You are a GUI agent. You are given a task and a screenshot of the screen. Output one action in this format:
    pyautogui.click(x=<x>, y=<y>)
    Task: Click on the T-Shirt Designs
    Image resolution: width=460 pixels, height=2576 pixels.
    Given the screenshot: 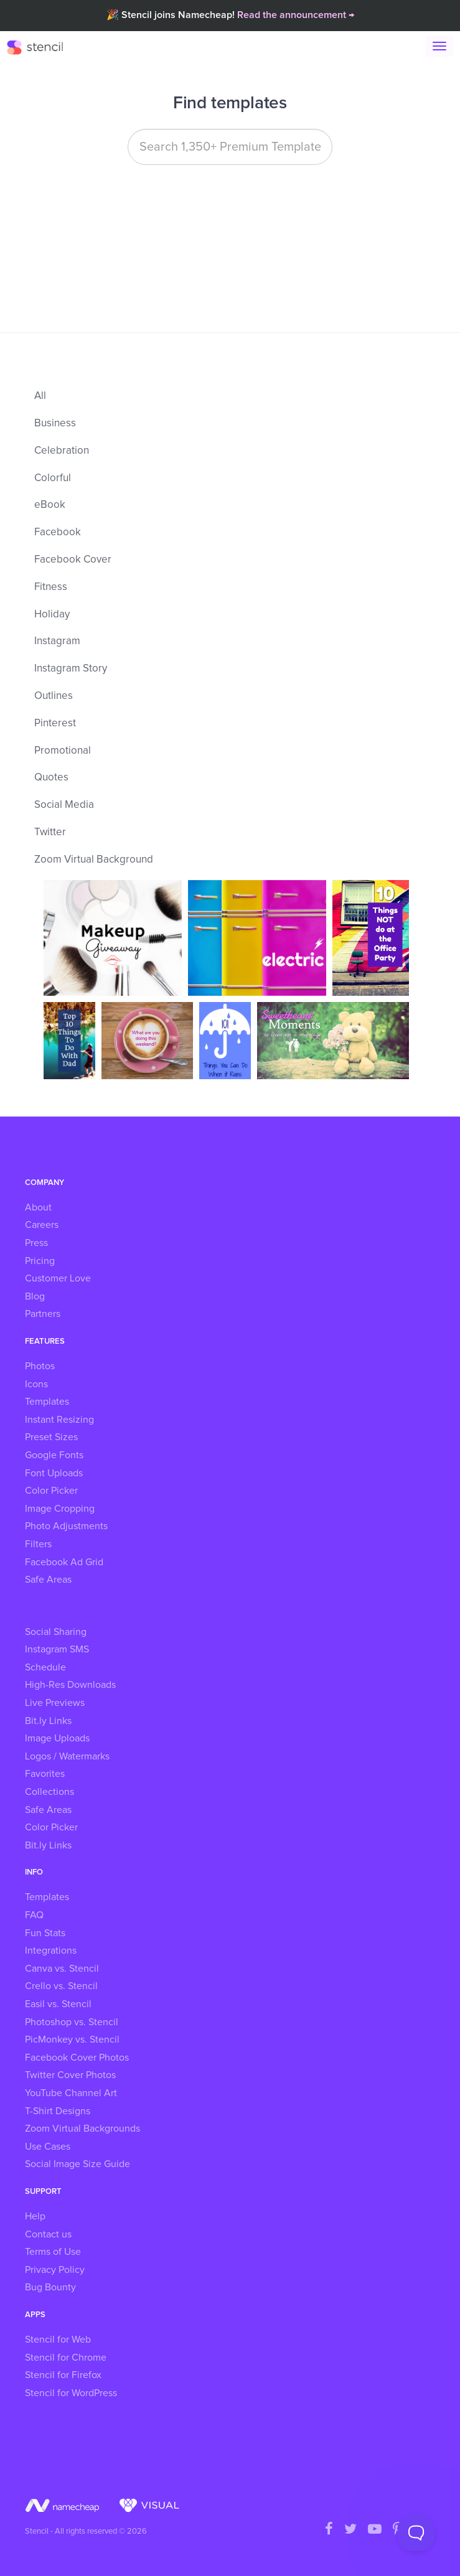 What is the action you would take?
    pyautogui.click(x=57, y=2111)
    